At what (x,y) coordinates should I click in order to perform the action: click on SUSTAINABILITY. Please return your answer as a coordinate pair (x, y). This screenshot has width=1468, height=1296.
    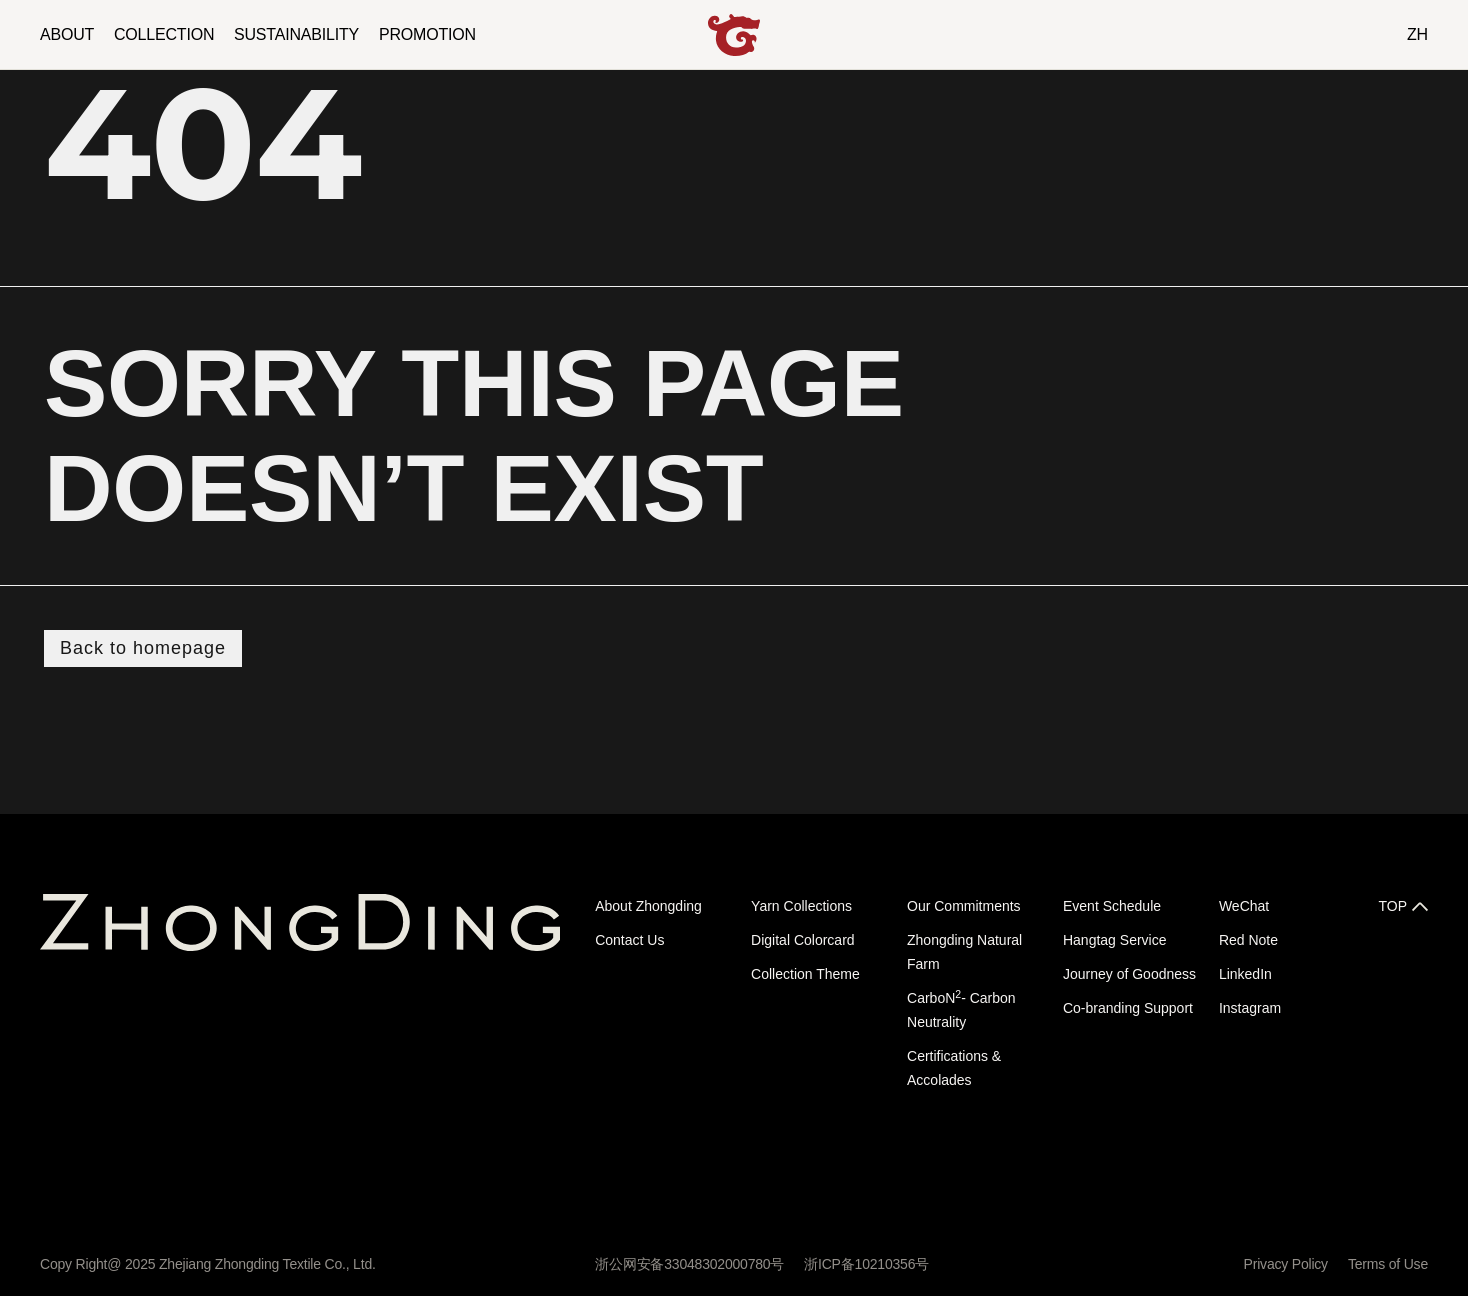
    Looking at the image, I should click on (296, 34).